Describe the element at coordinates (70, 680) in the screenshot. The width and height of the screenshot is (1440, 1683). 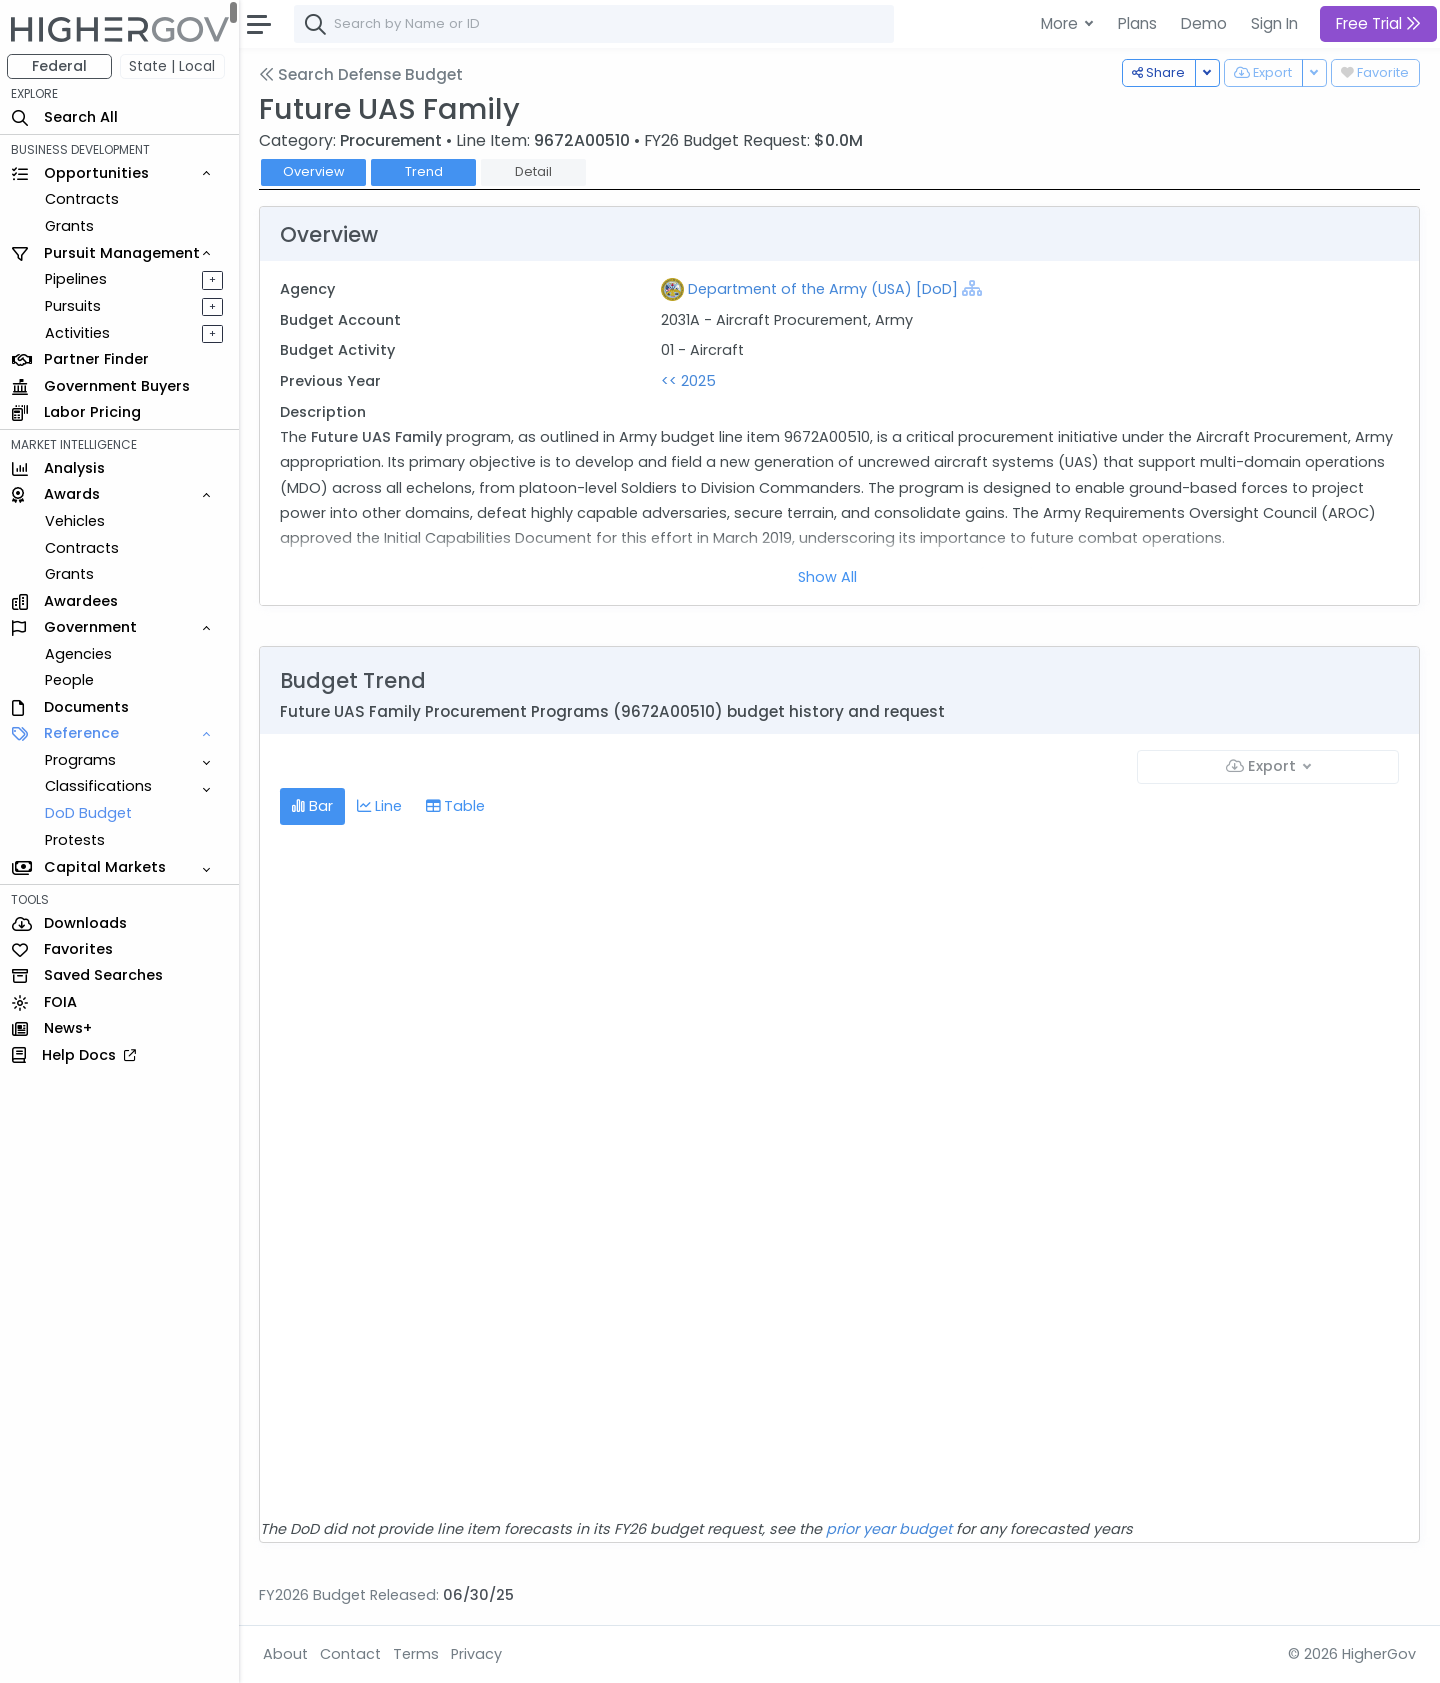
I see `People` at that location.